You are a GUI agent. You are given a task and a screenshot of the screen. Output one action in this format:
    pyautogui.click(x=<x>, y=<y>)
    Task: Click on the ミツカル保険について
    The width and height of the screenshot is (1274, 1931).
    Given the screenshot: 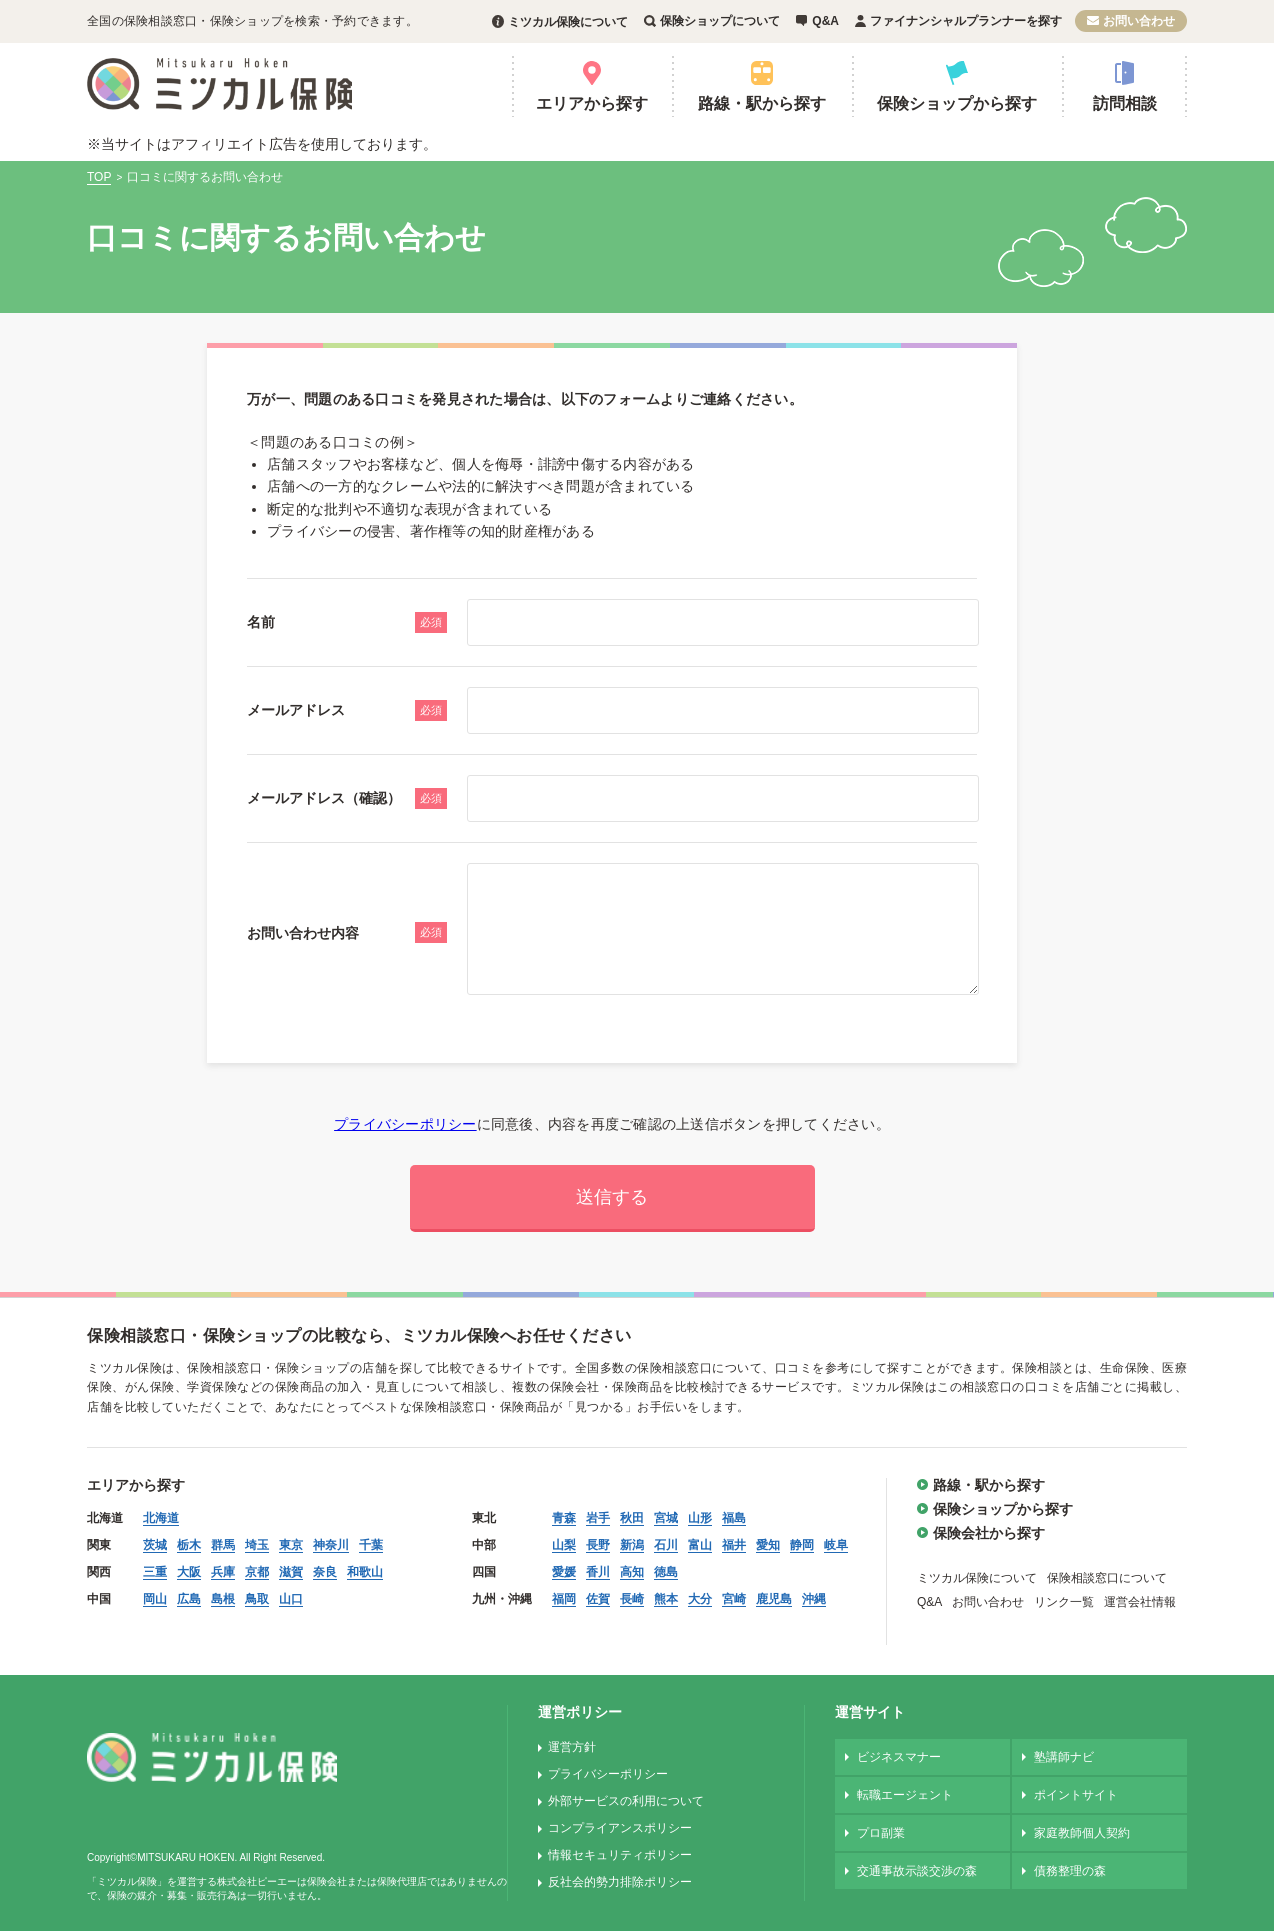 What is the action you would take?
    pyautogui.click(x=568, y=22)
    